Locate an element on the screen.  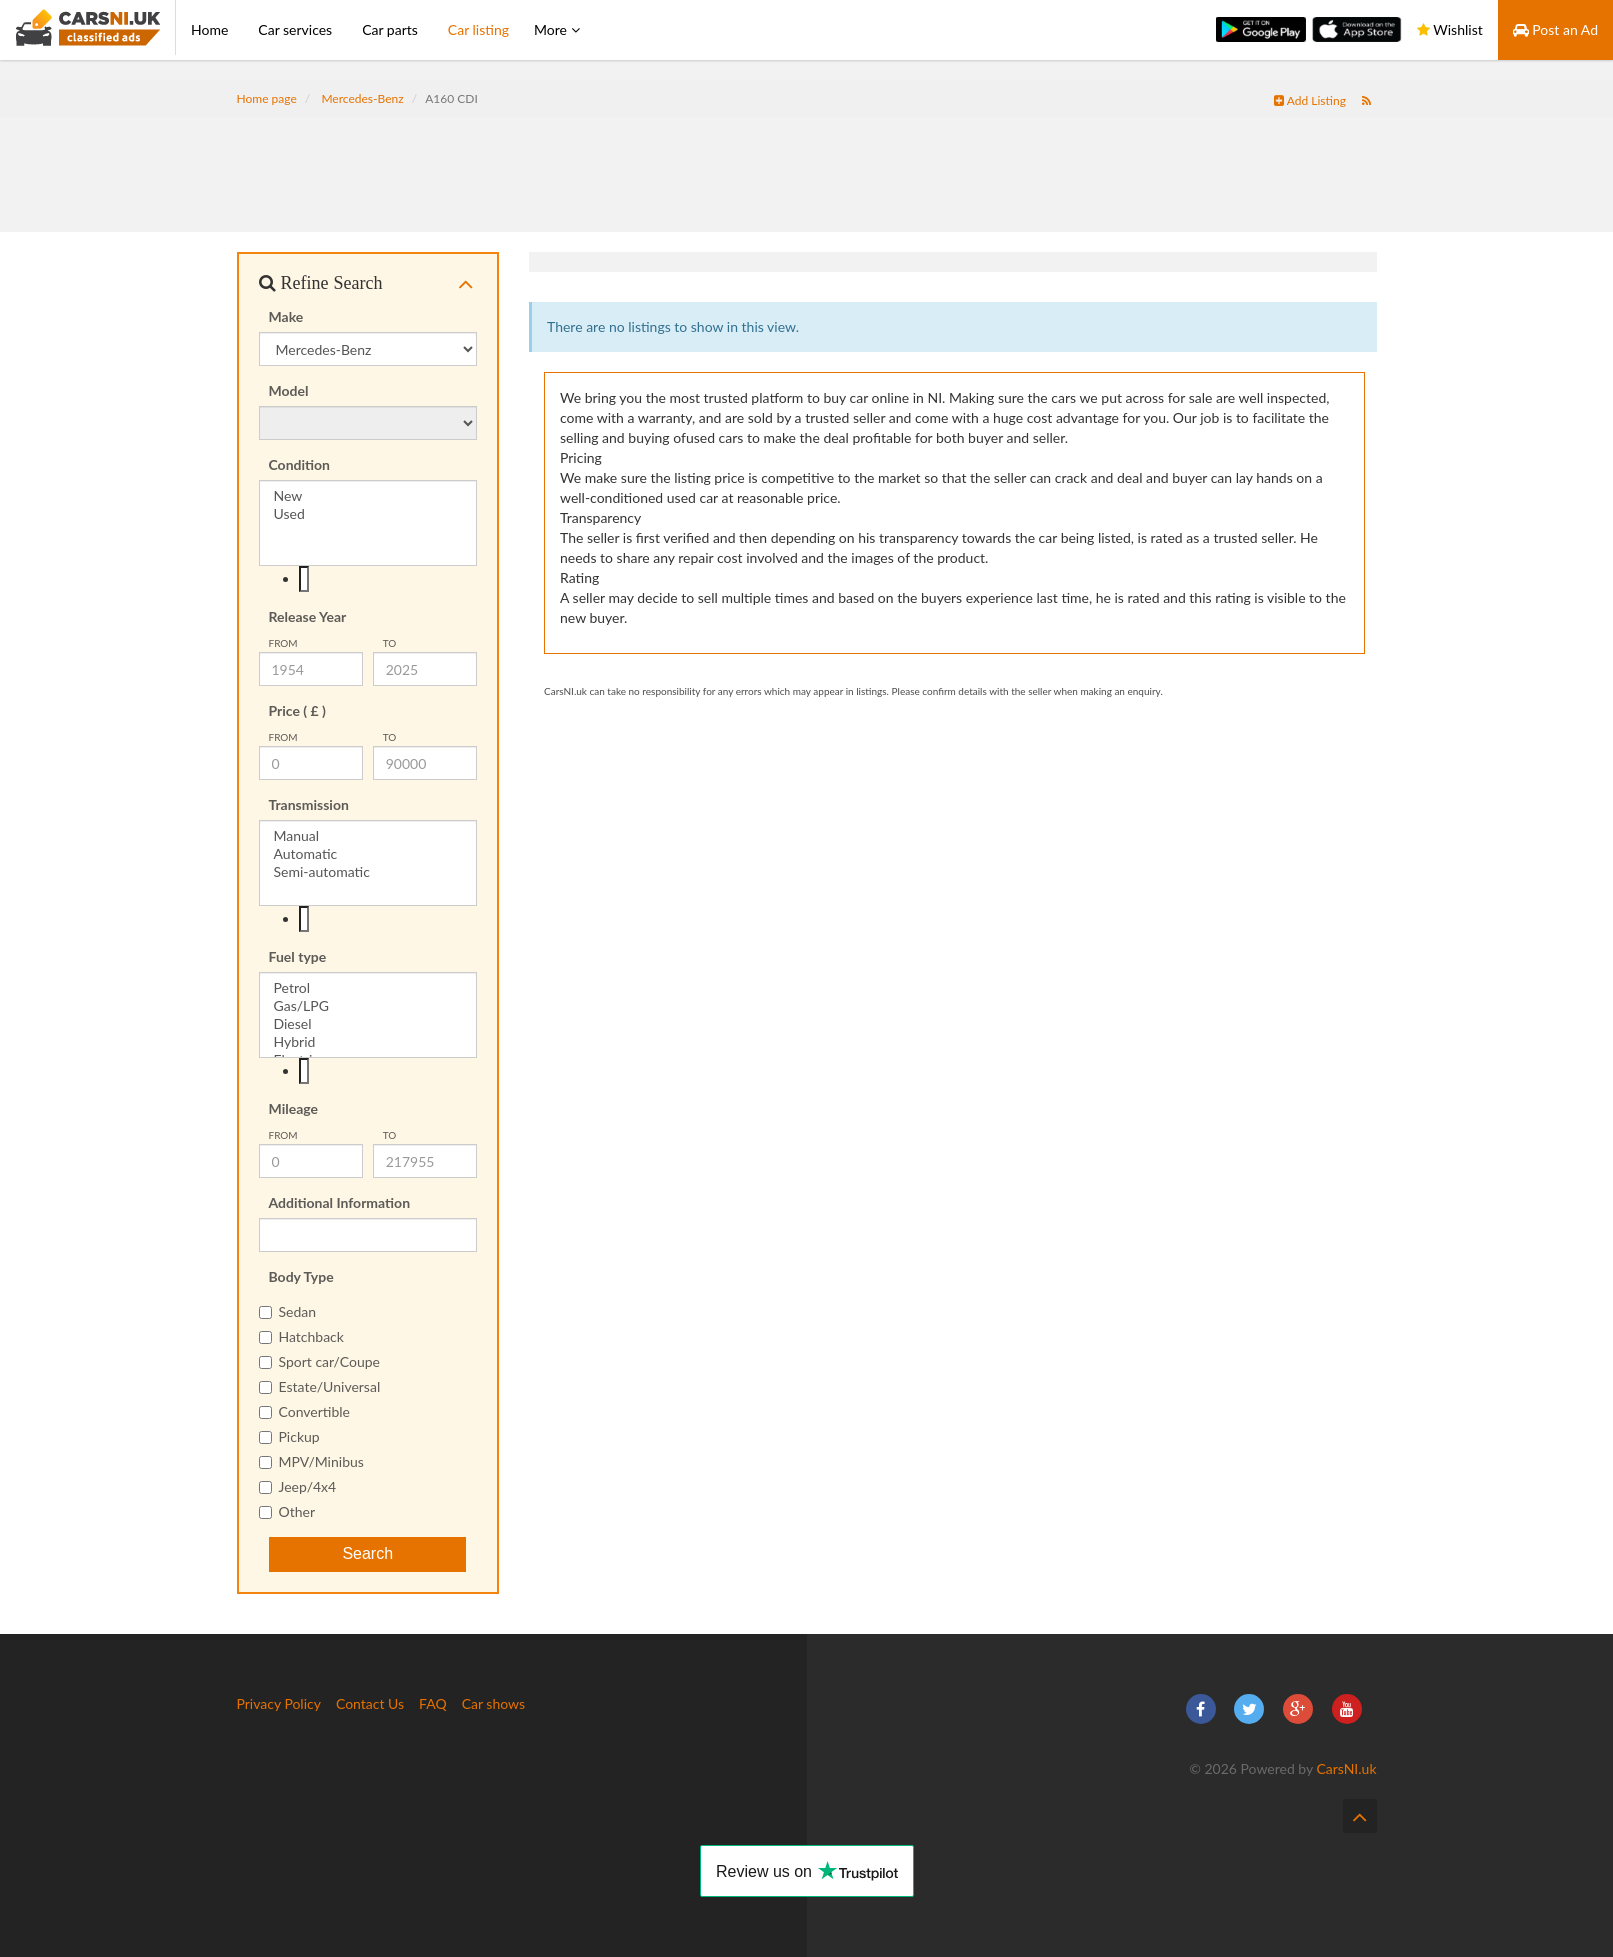
Body Type is located at coordinates (301, 1276).